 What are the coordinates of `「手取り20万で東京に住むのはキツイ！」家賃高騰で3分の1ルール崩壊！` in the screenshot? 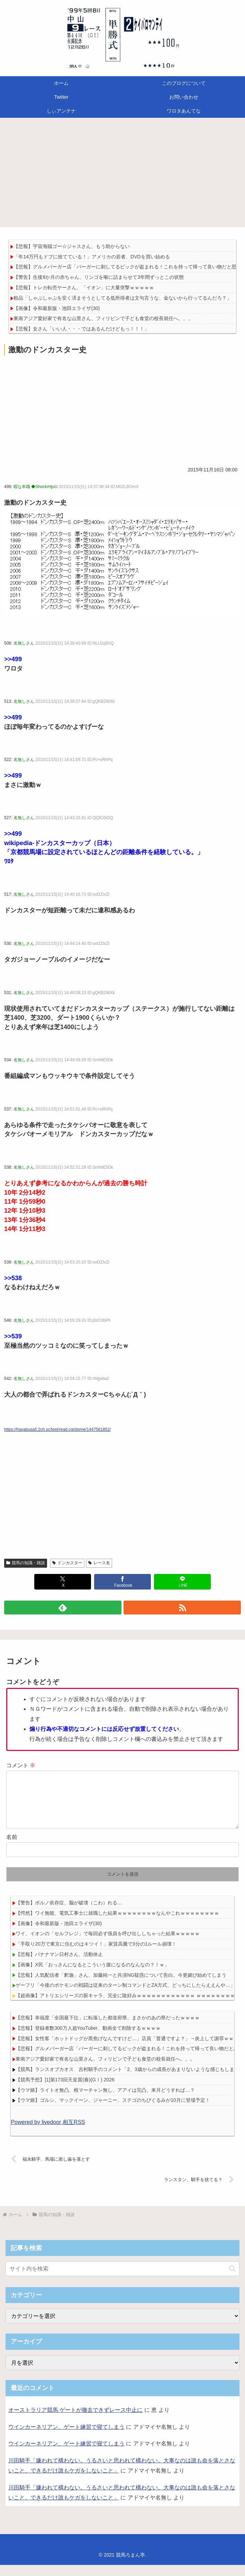 It's located at (96, 1955).